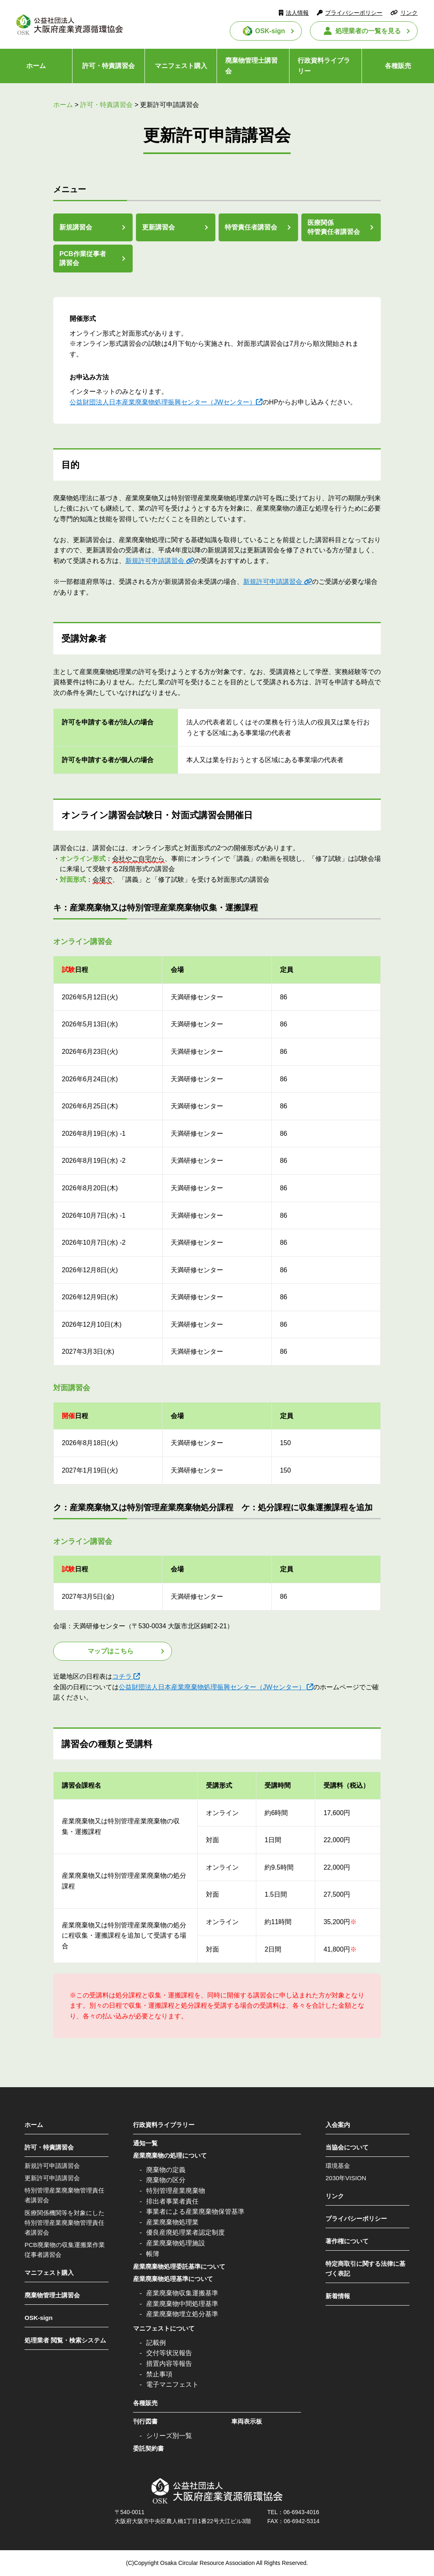 The width and height of the screenshot is (434, 2576). What do you see at coordinates (182, 2313) in the screenshot?
I see `産業廃棄物埋立処分基準` at bounding box center [182, 2313].